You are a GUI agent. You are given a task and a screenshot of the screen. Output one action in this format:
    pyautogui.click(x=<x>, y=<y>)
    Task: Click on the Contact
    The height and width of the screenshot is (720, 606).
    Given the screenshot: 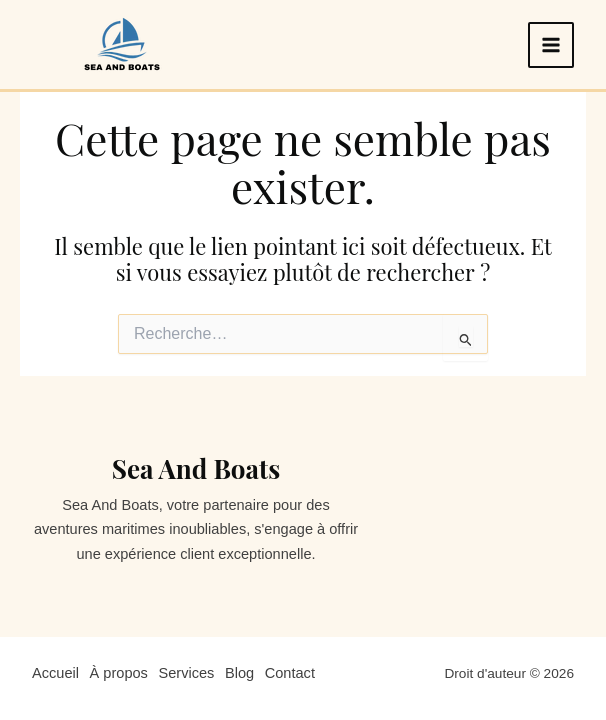 What is the action you would take?
    pyautogui.click(x=291, y=673)
    